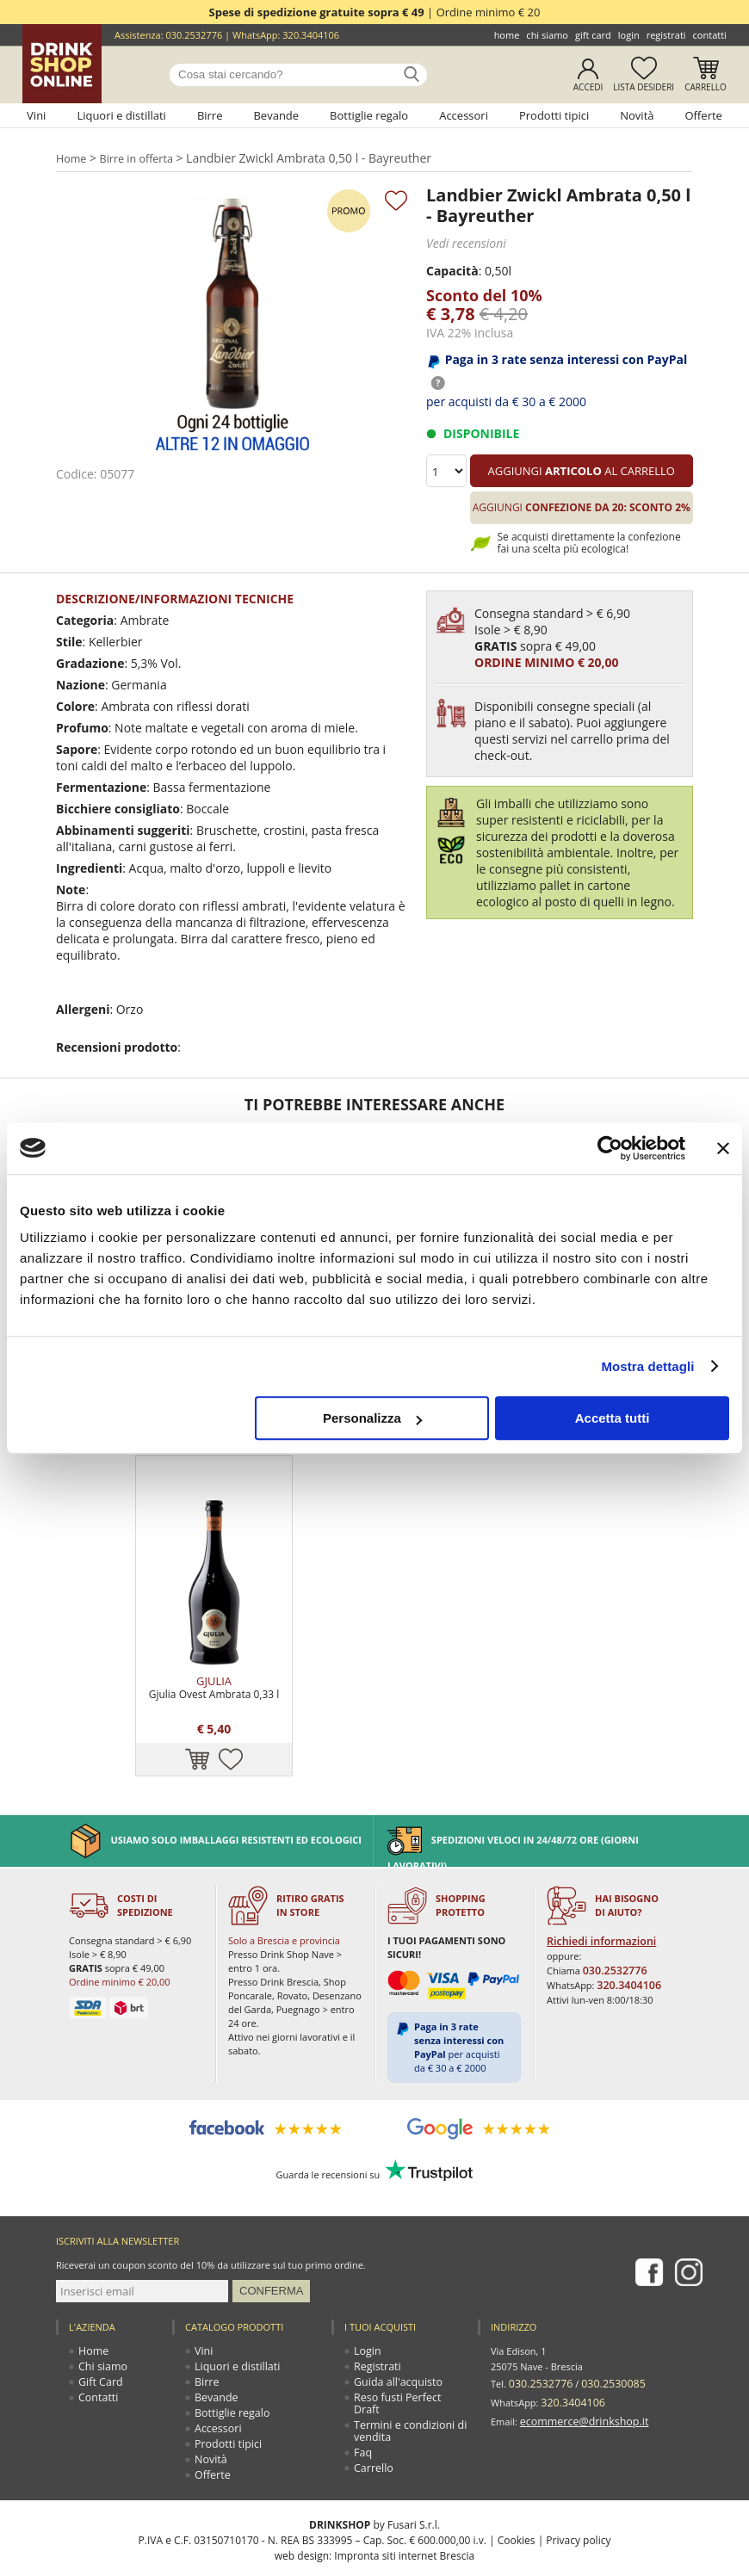  Describe the element at coordinates (405, 2331) in the screenshot. I see `Reso fusti Perfect Draft` at that location.